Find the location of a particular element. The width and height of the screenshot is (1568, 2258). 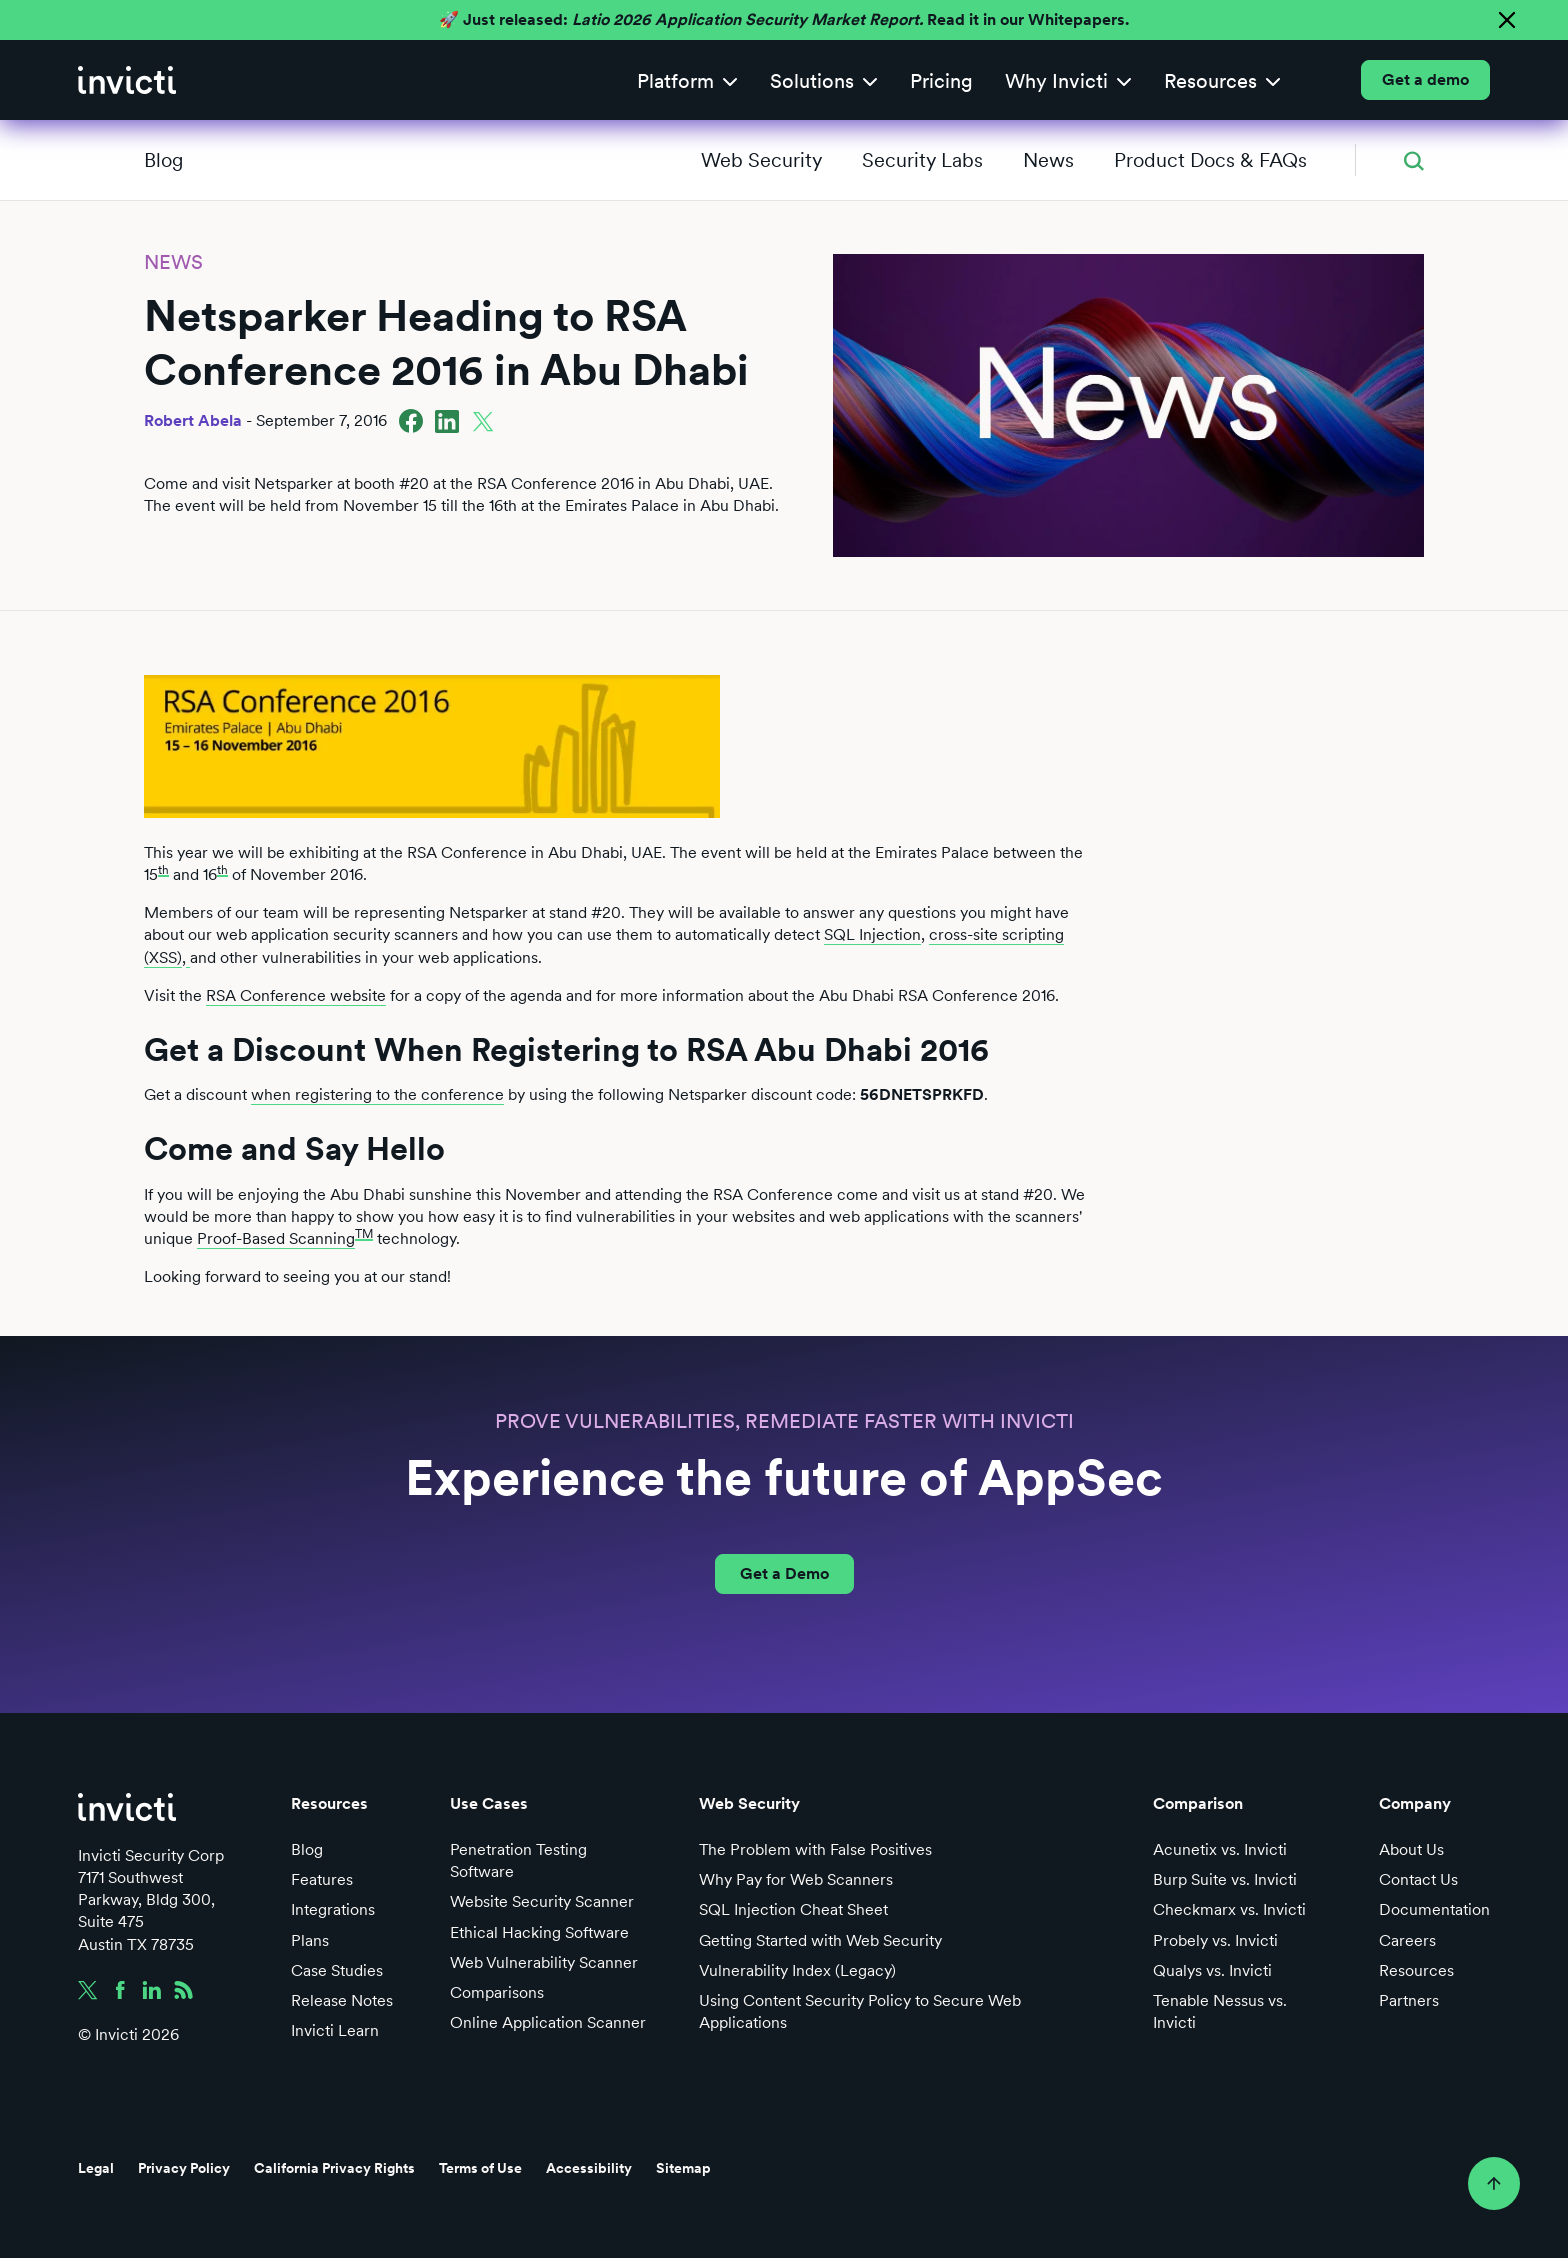

Online Application Scanner is located at coordinates (548, 2022).